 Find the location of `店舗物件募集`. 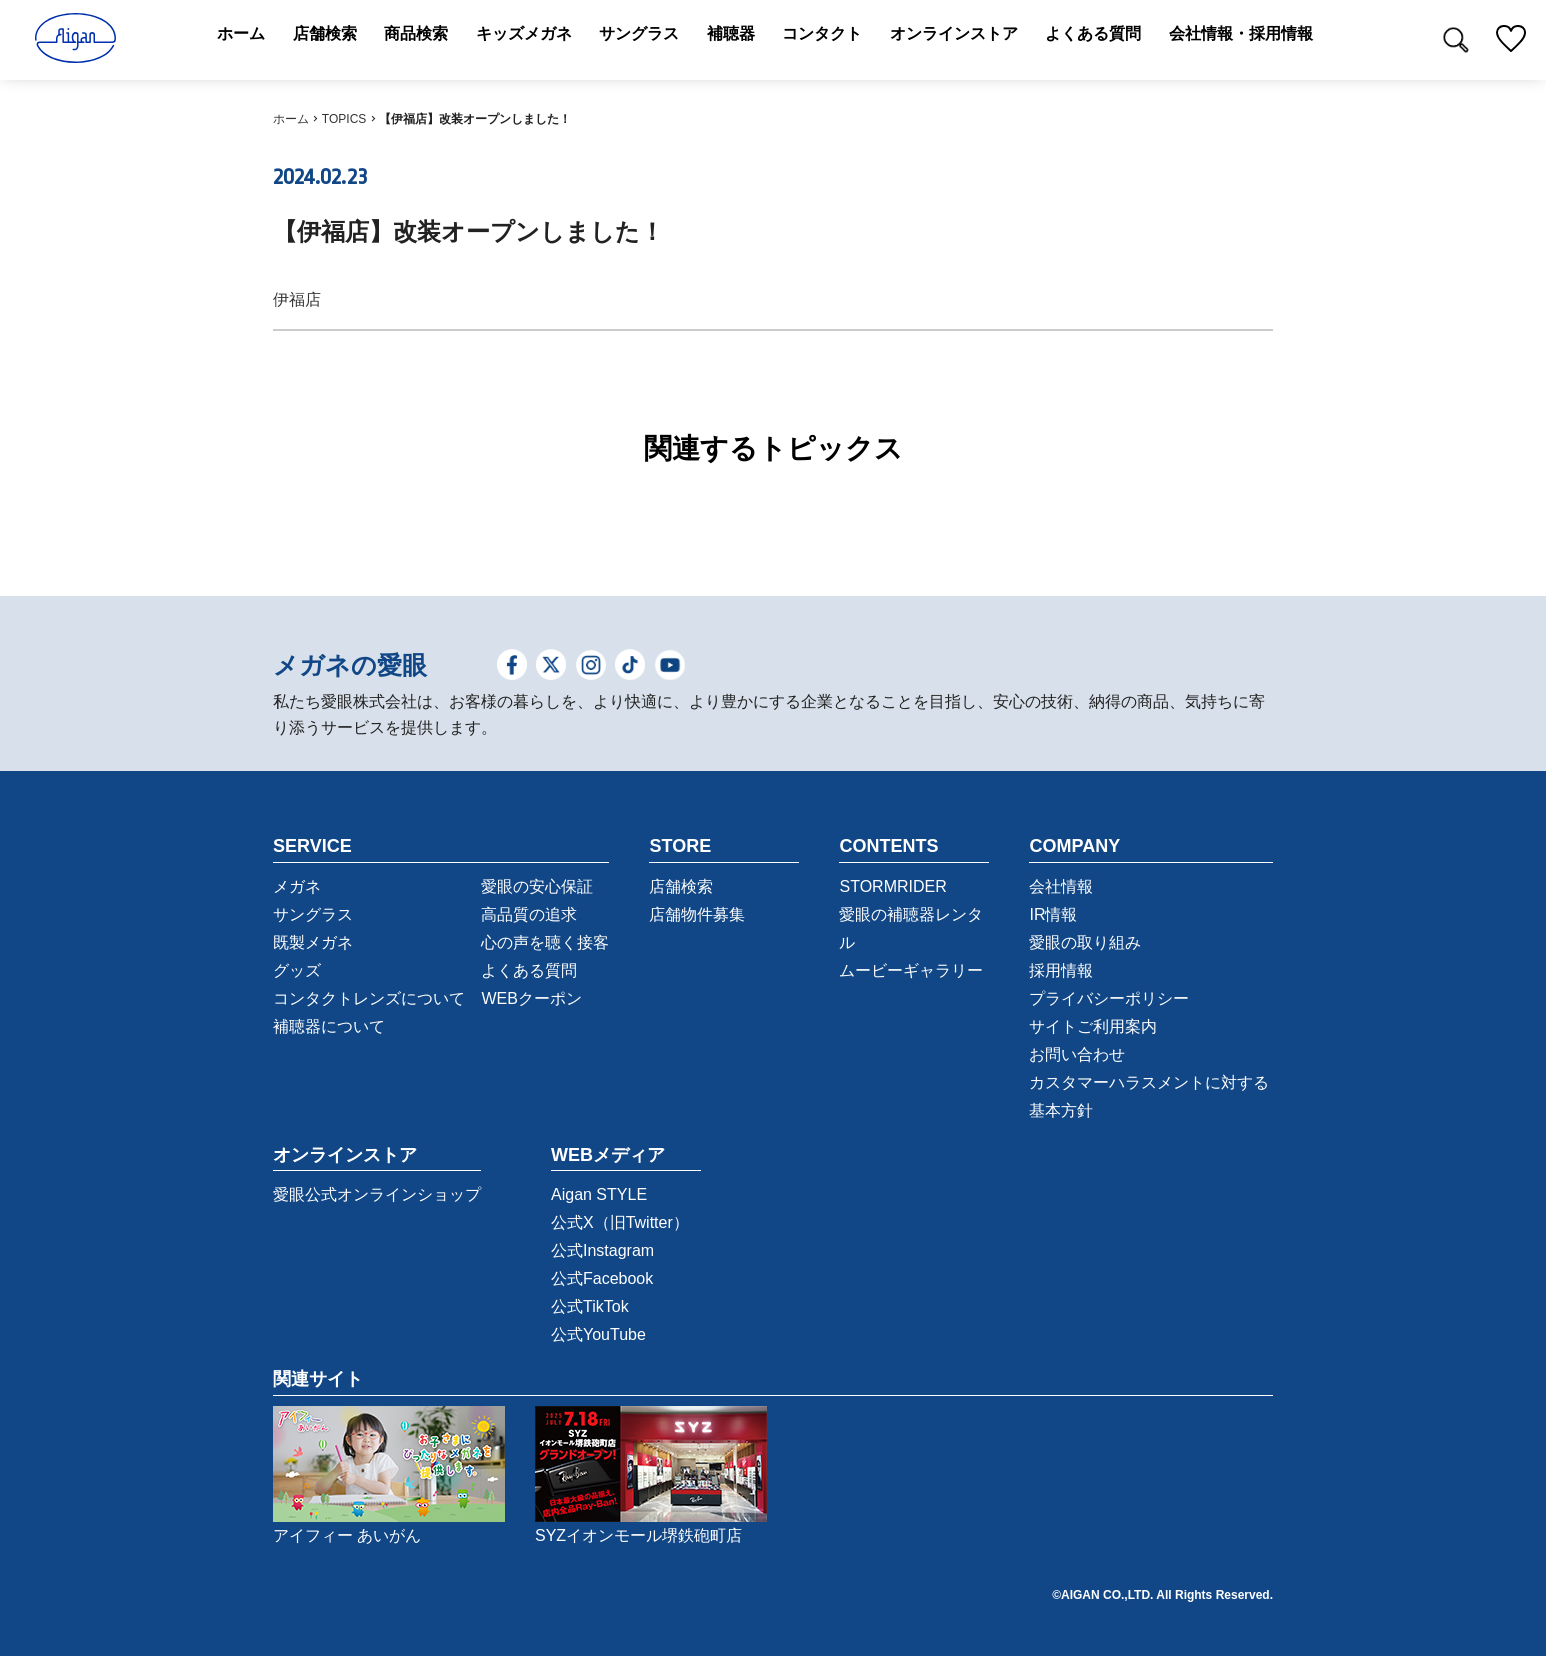

店舗物件募集 is located at coordinates (697, 914).